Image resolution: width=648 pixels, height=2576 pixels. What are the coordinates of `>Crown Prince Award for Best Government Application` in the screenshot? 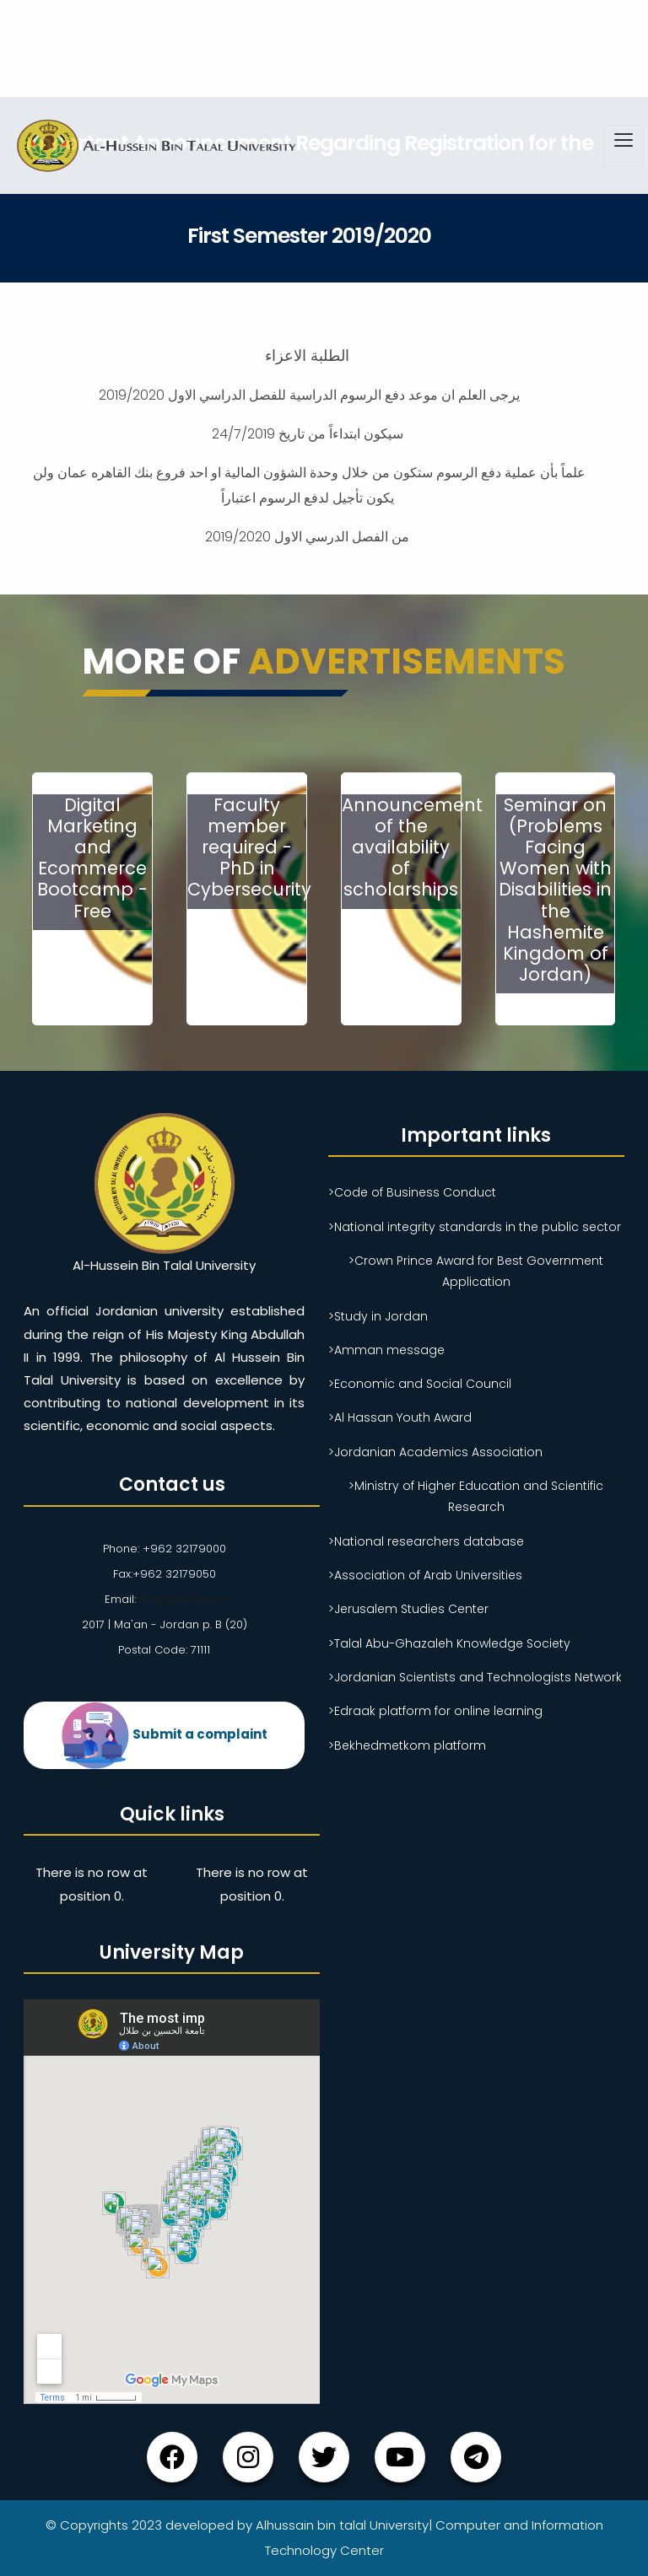 It's located at (475, 1271).